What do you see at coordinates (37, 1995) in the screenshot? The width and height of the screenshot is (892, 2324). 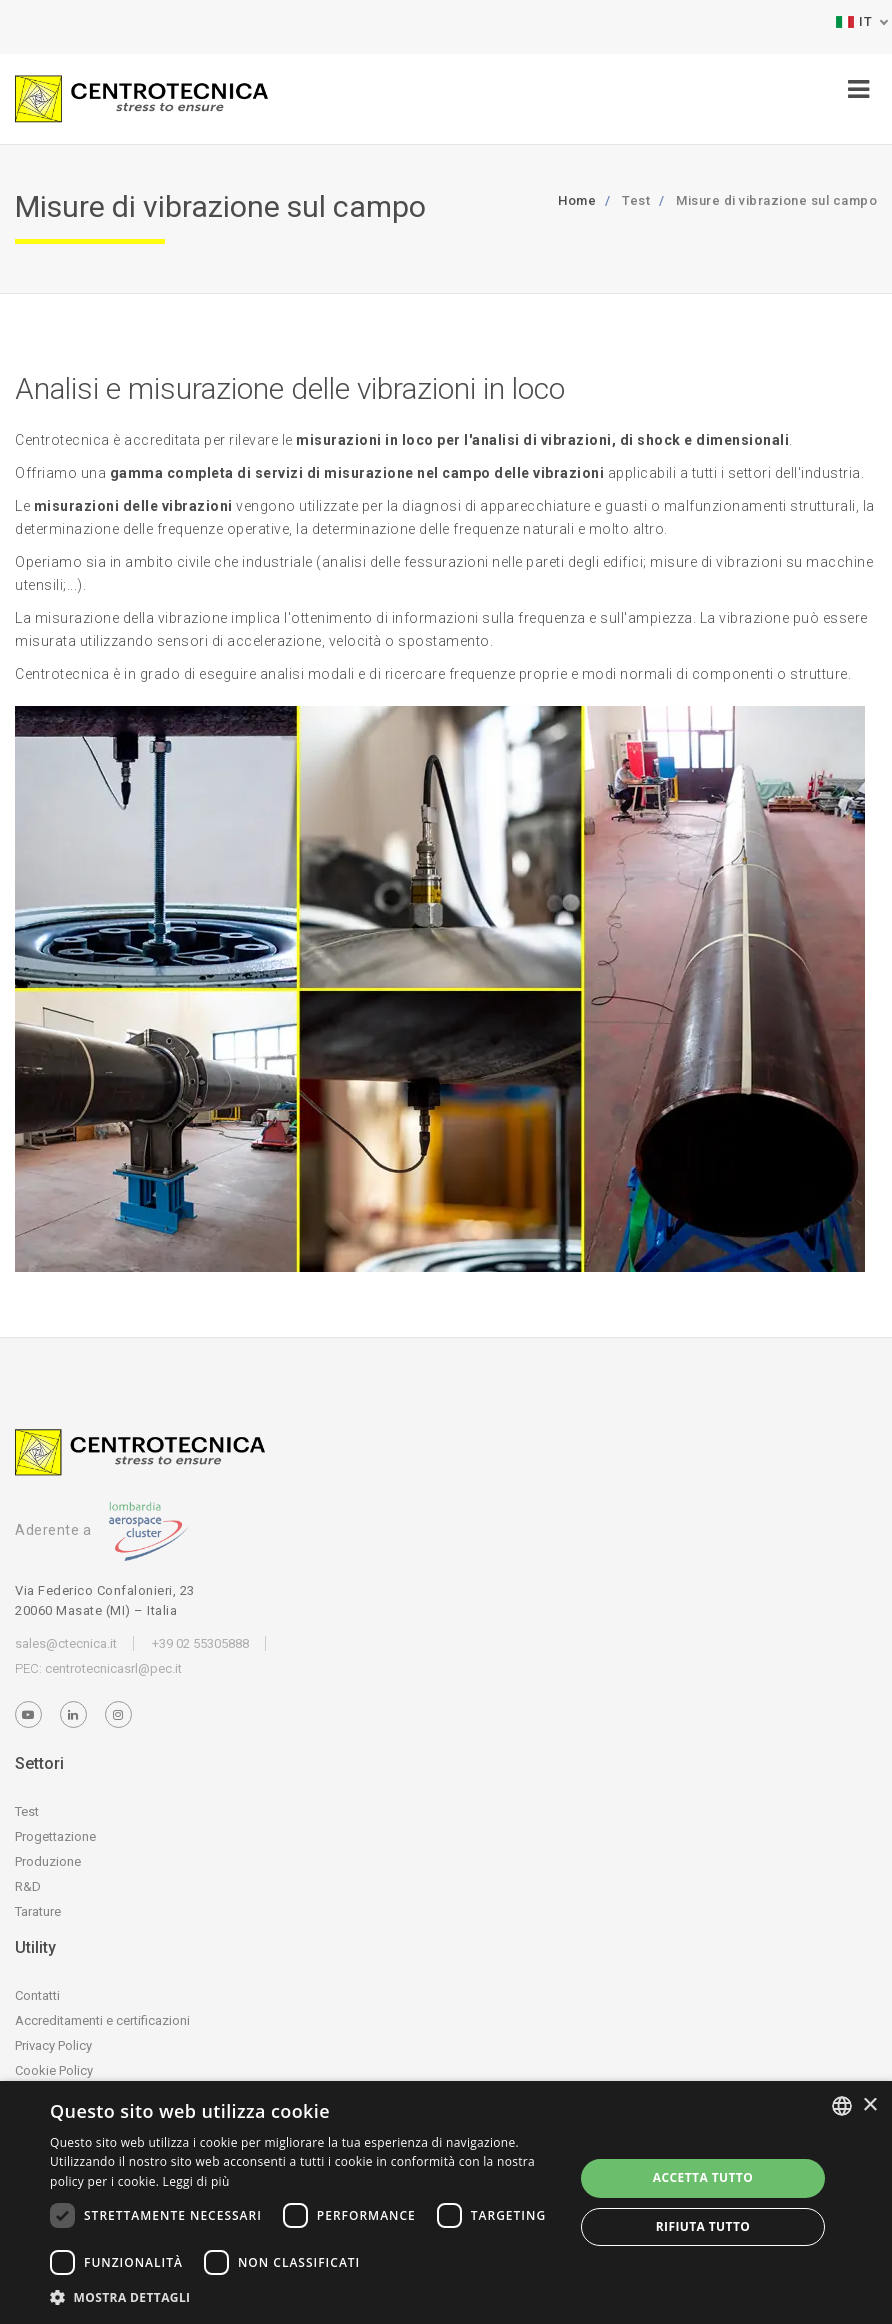 I see `Contatti` at bounding box center [37, 1995].